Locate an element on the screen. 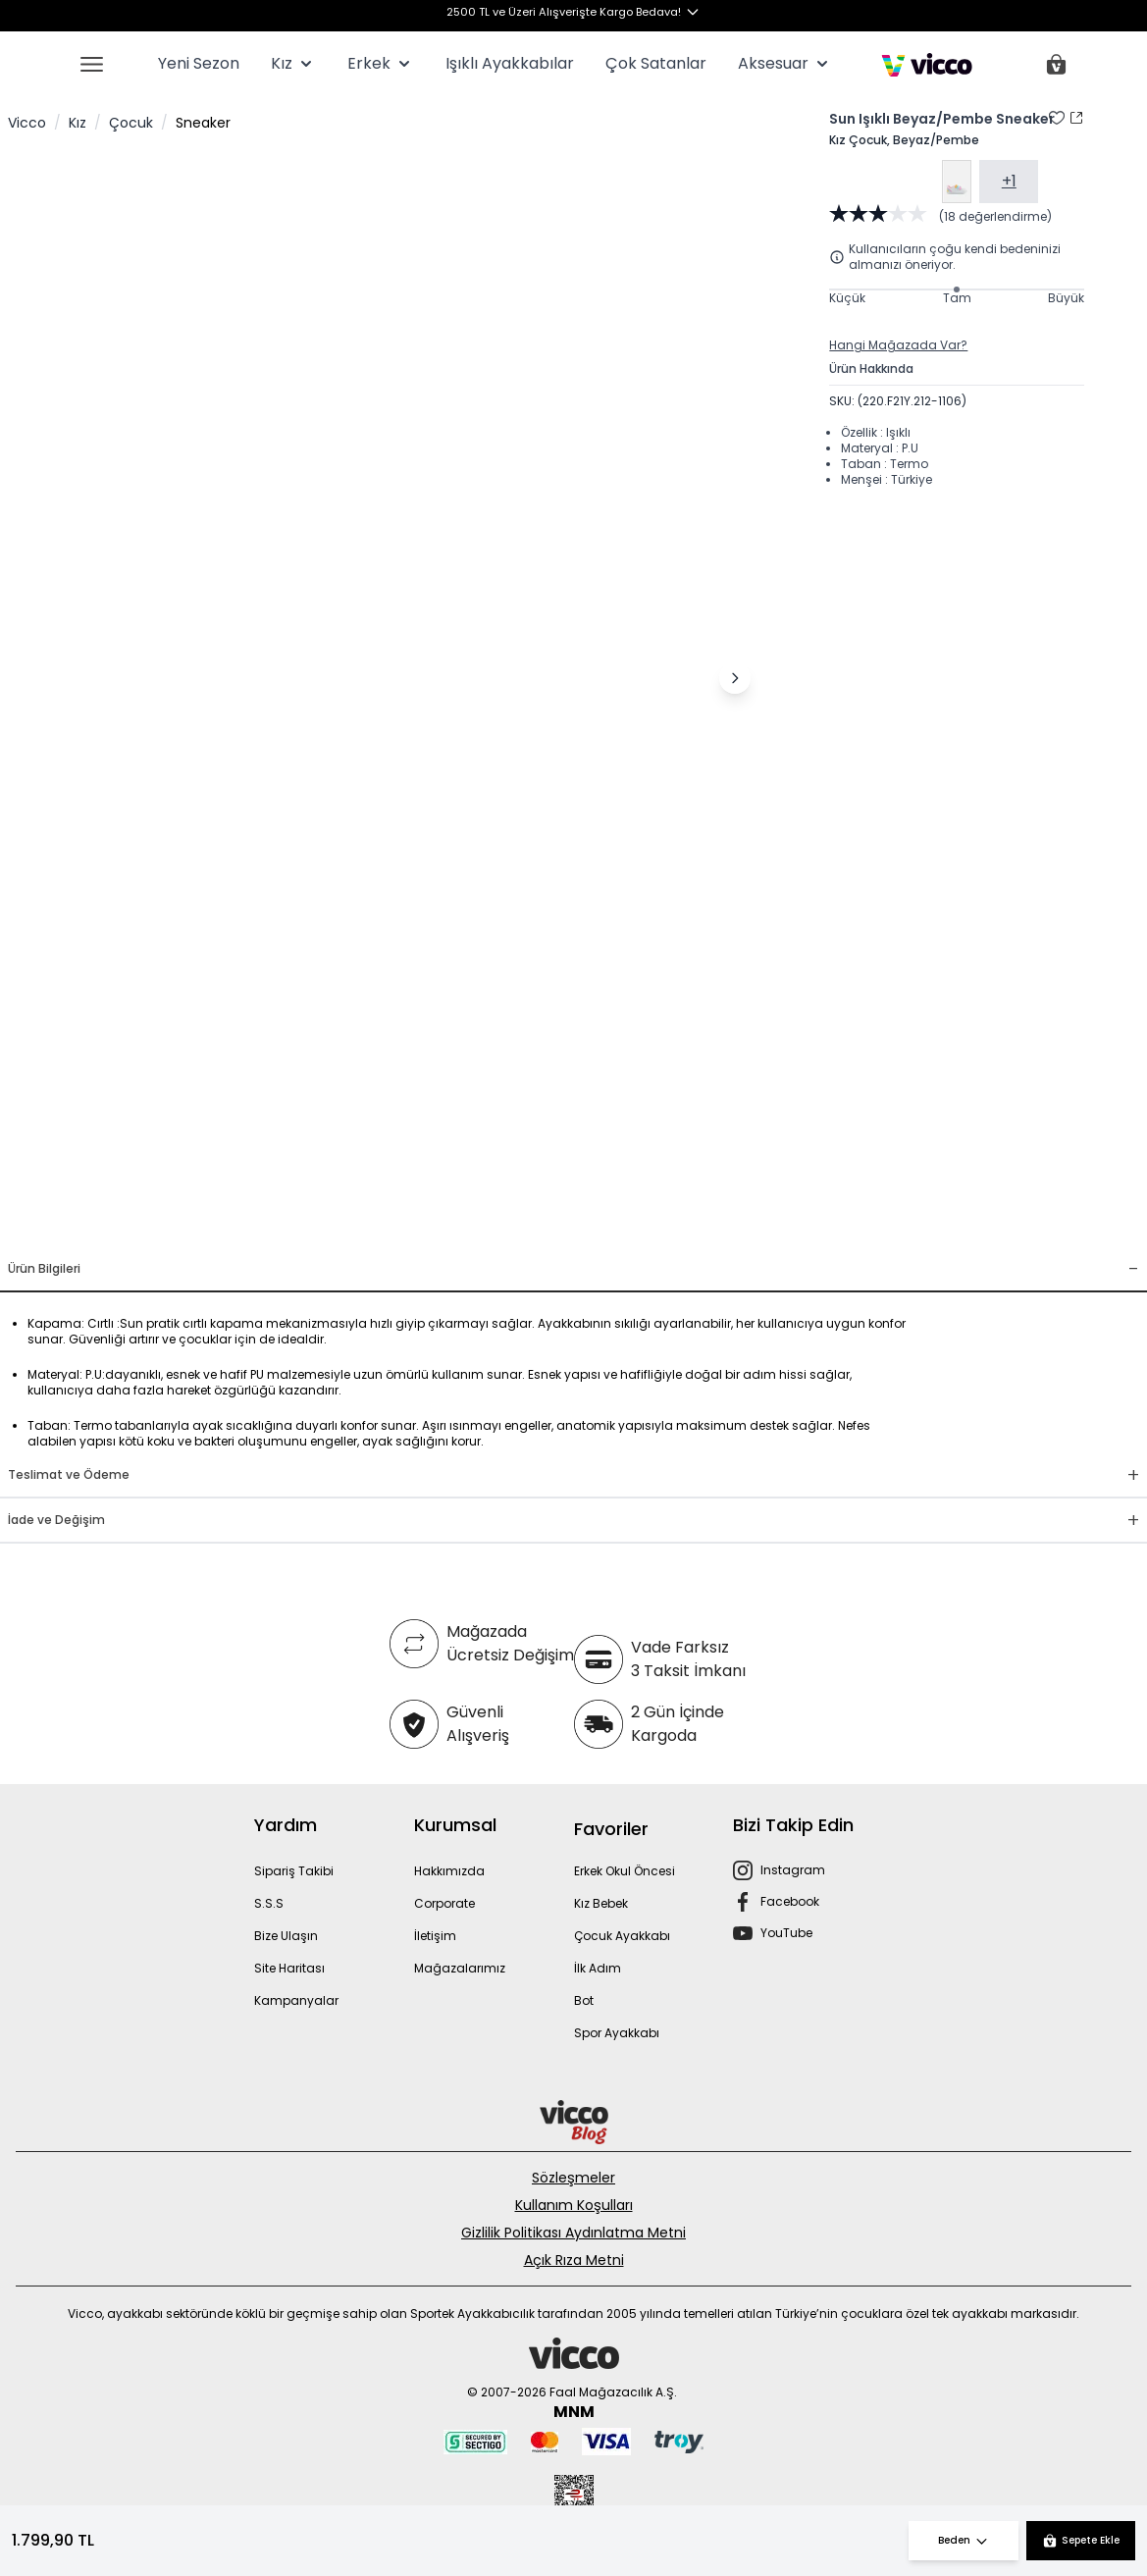 This screenshot has width=1147, height=2576. MNM is located at coordinates (574, 2411).